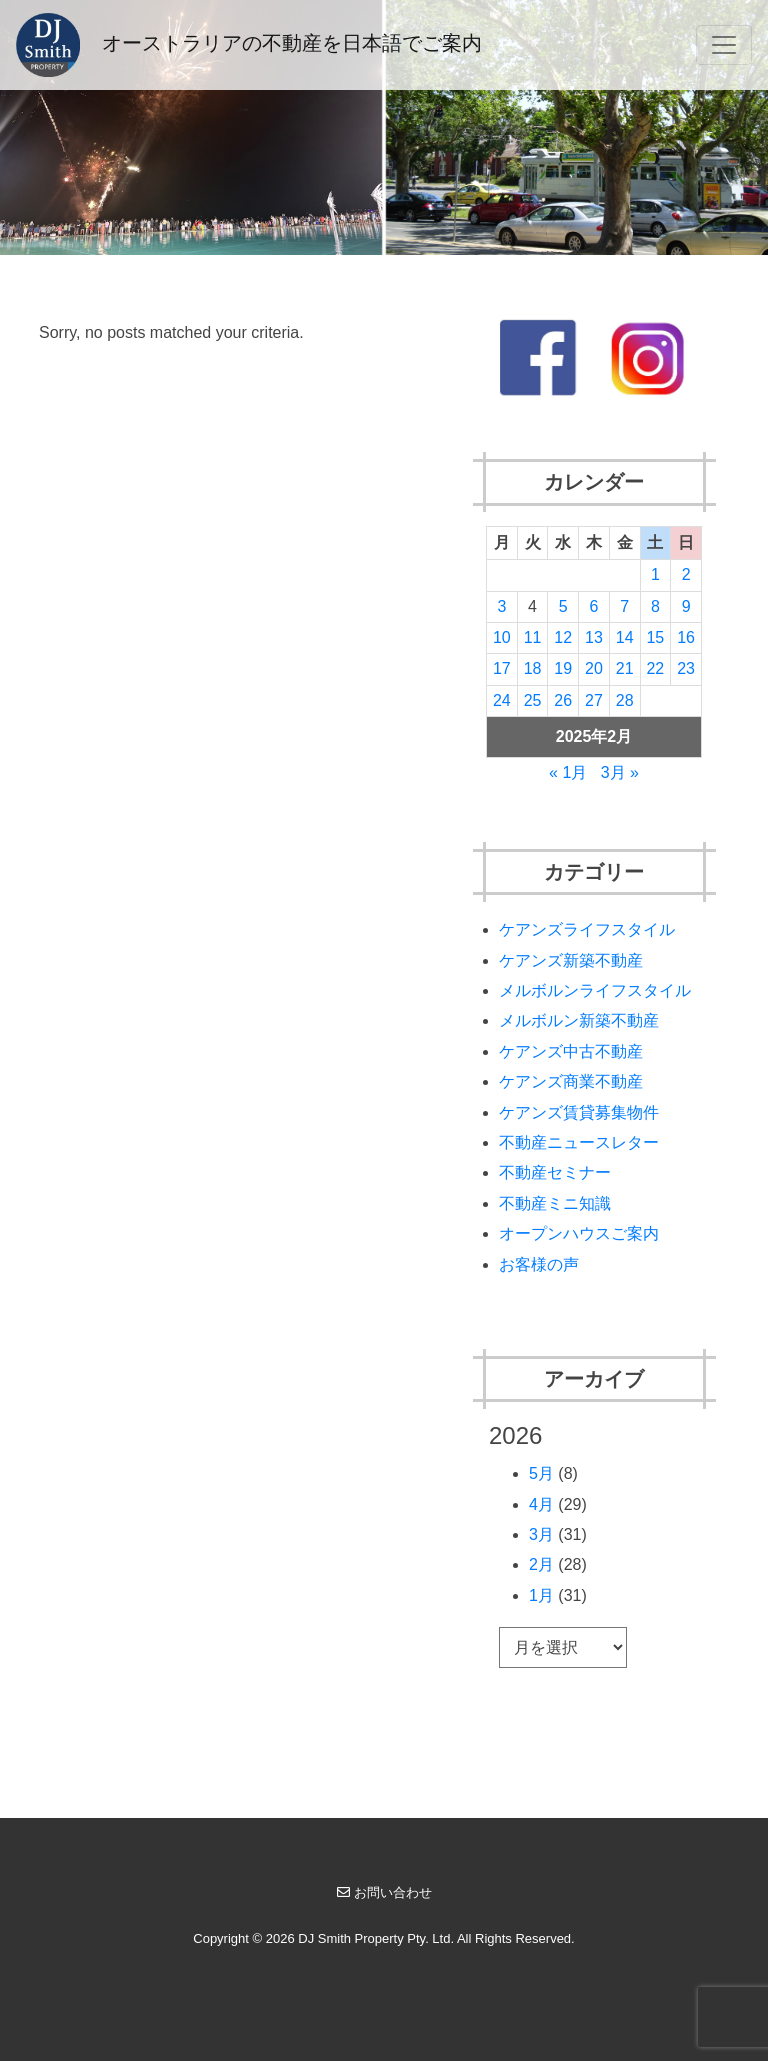 This screenshot has width=768, height=2061. What do you see at coordinates (579, 1112) in the screenshot?
I see `ケアンズ賃貸募集物件` at bounding box center [579, 1112].